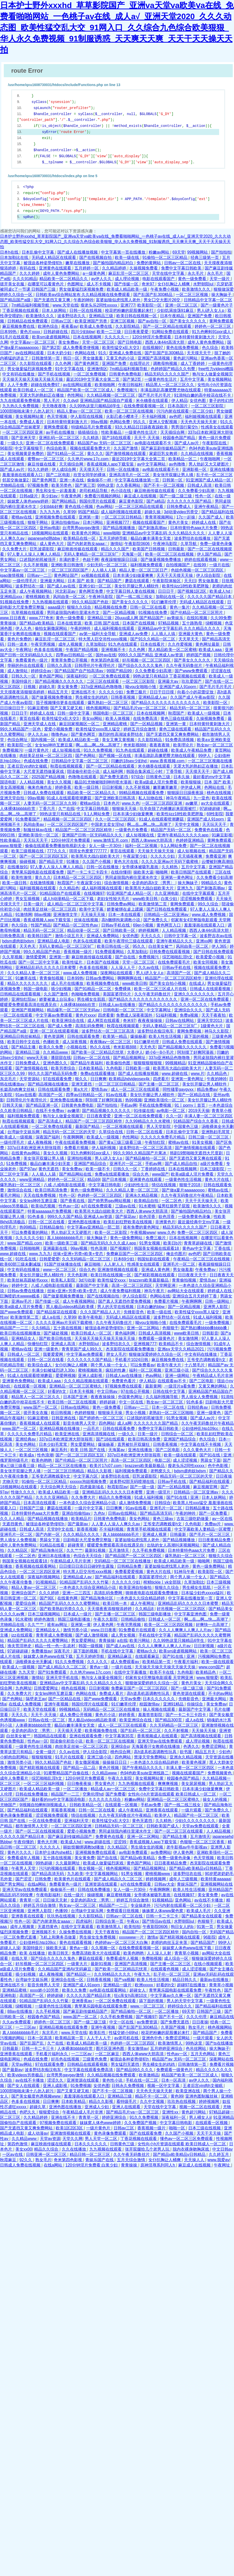  What do you see at coordinates (215, 1455) in the screenshot?
I see `国产91在线 | 亚洲` at bounding box center [215, 1455].